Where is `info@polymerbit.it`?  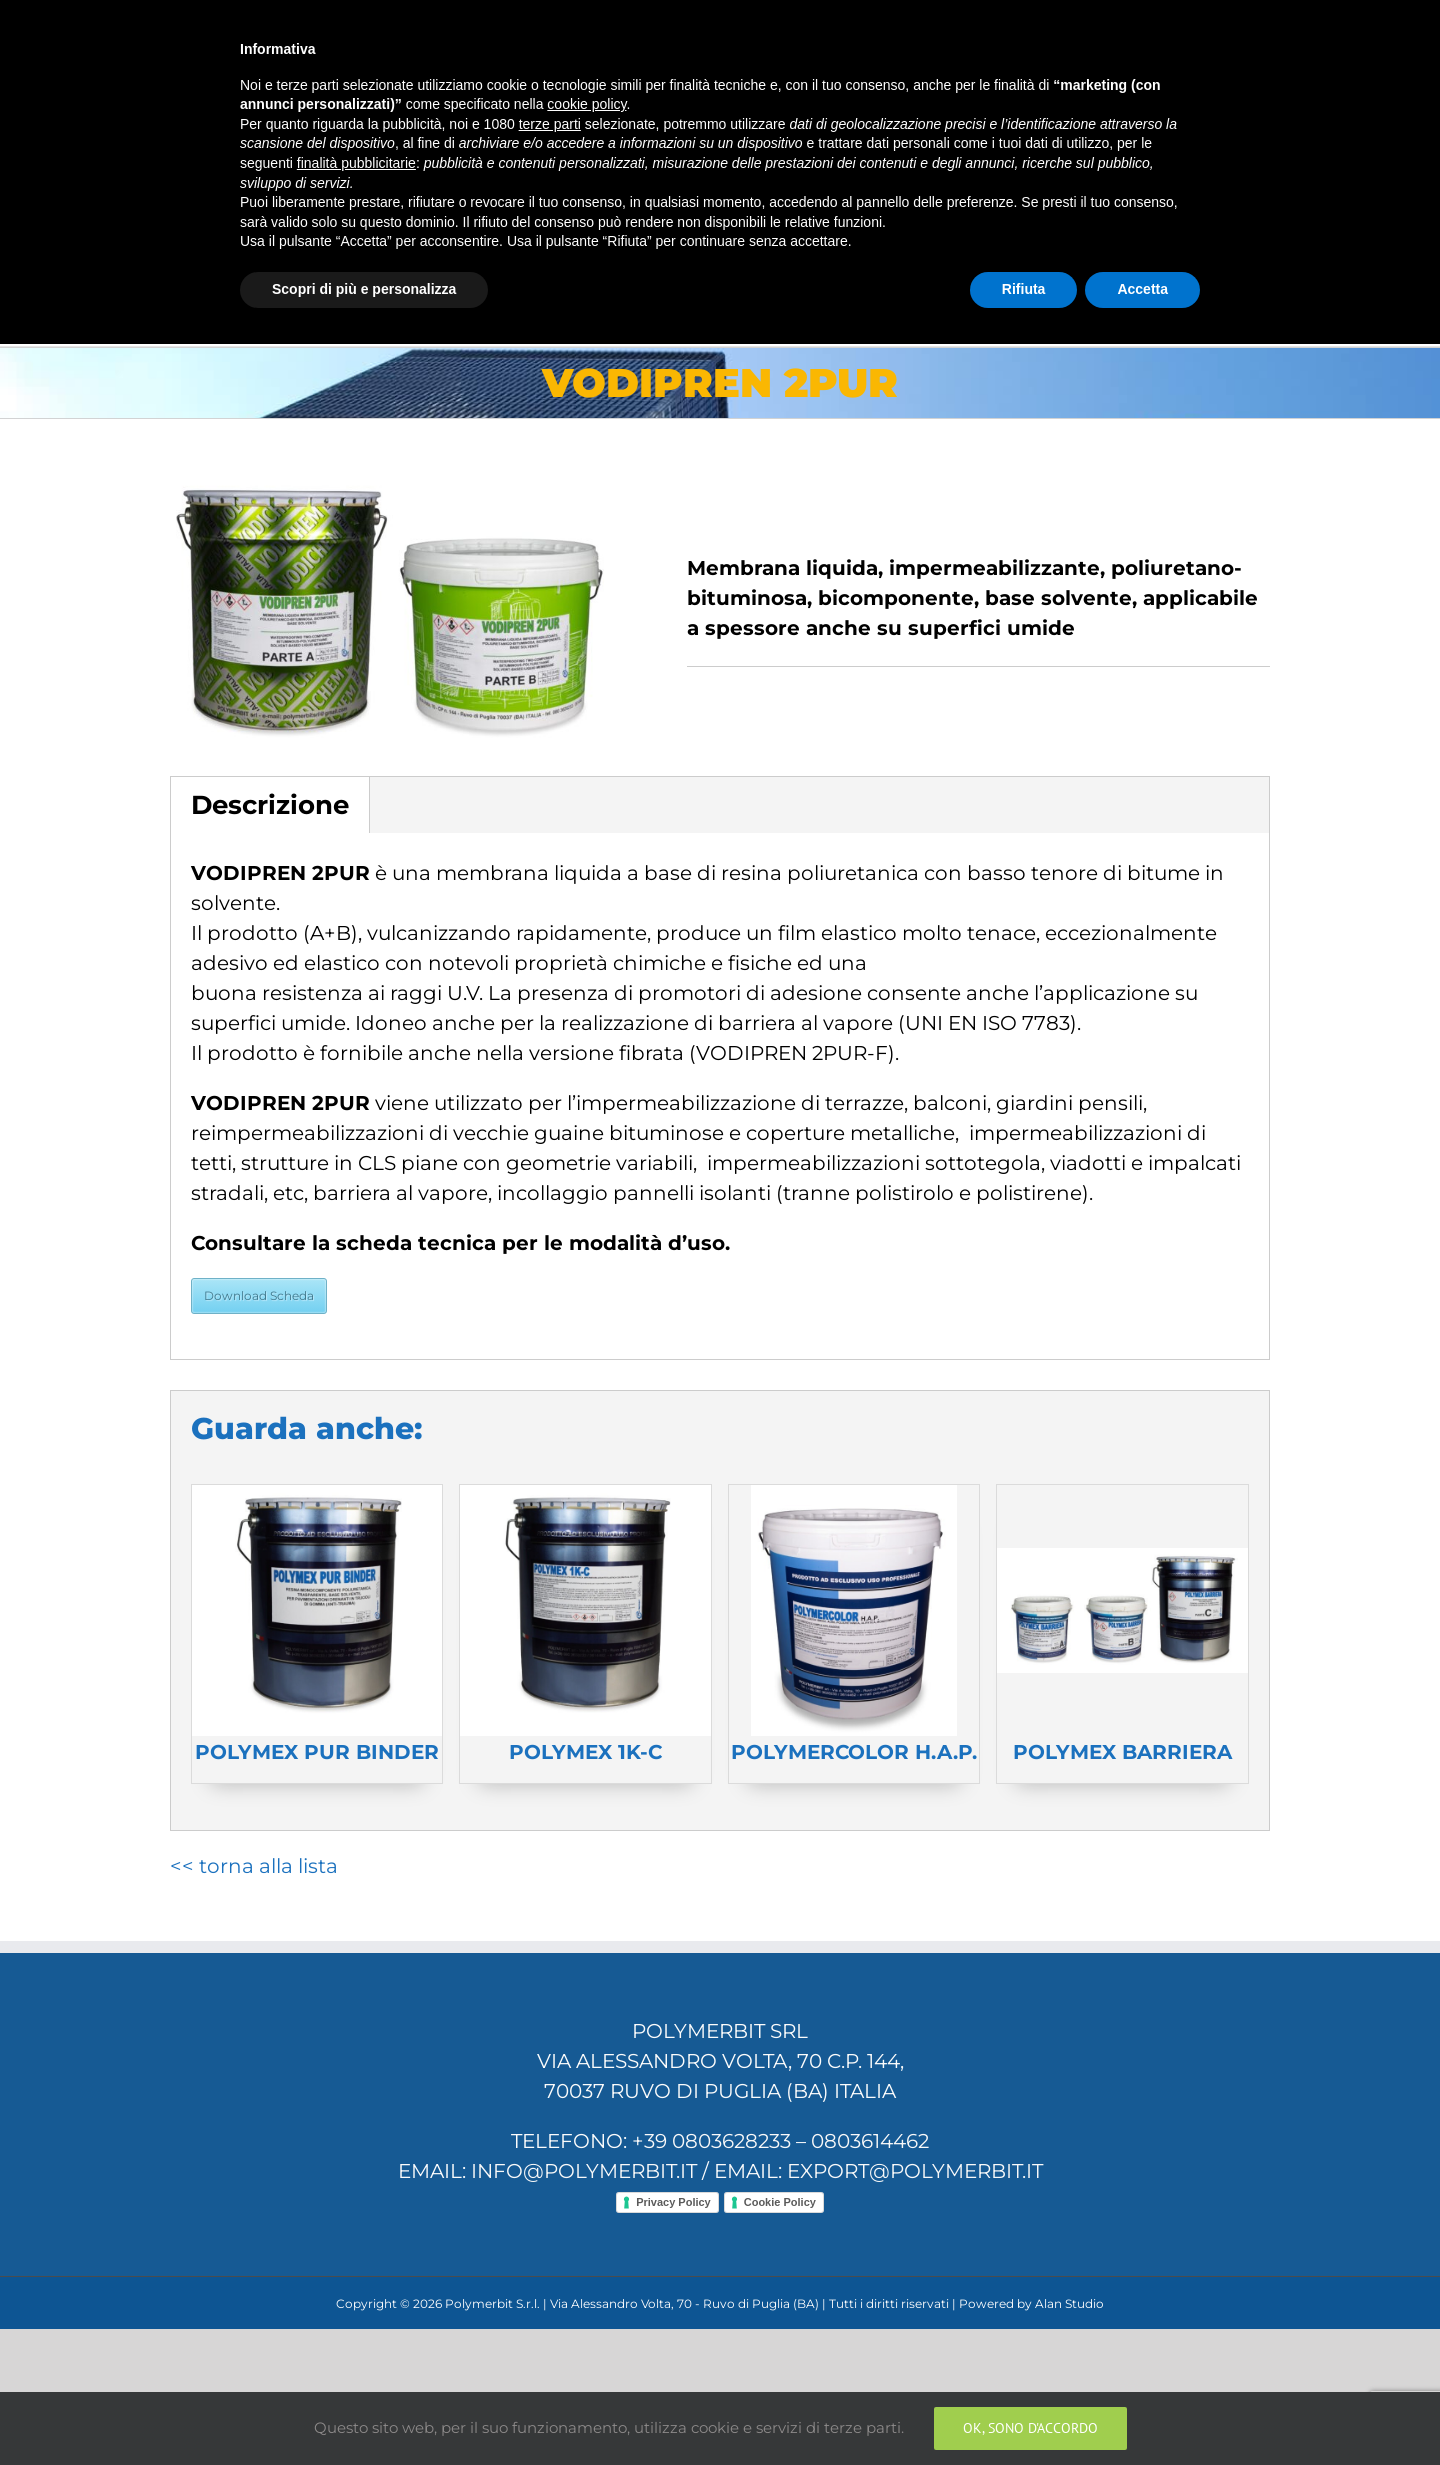
info@polymerbit.it is located at coordinates (500, 21).